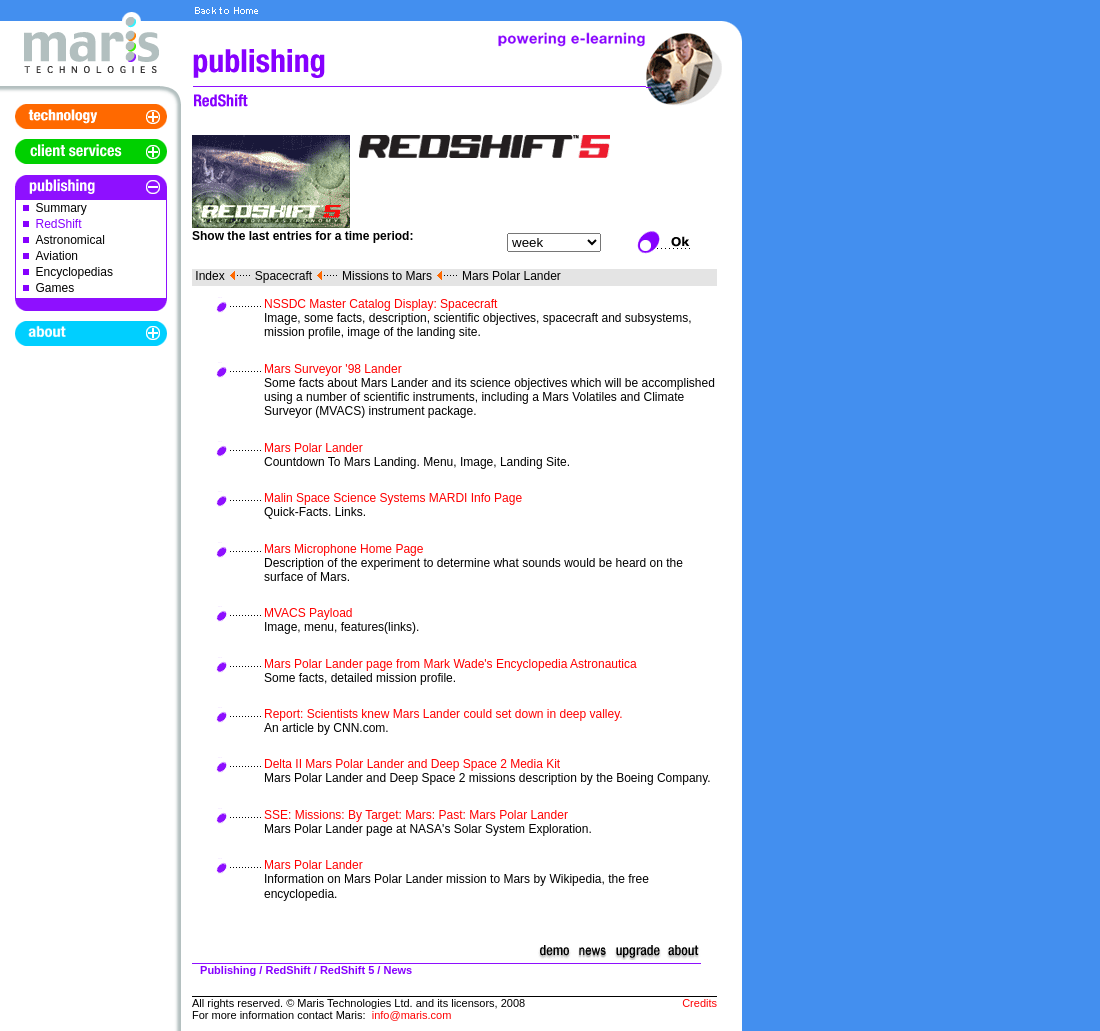 The width and height of the screenshot is (1100, 1031). I want to click on Encyclopedias, so click(74, 272).